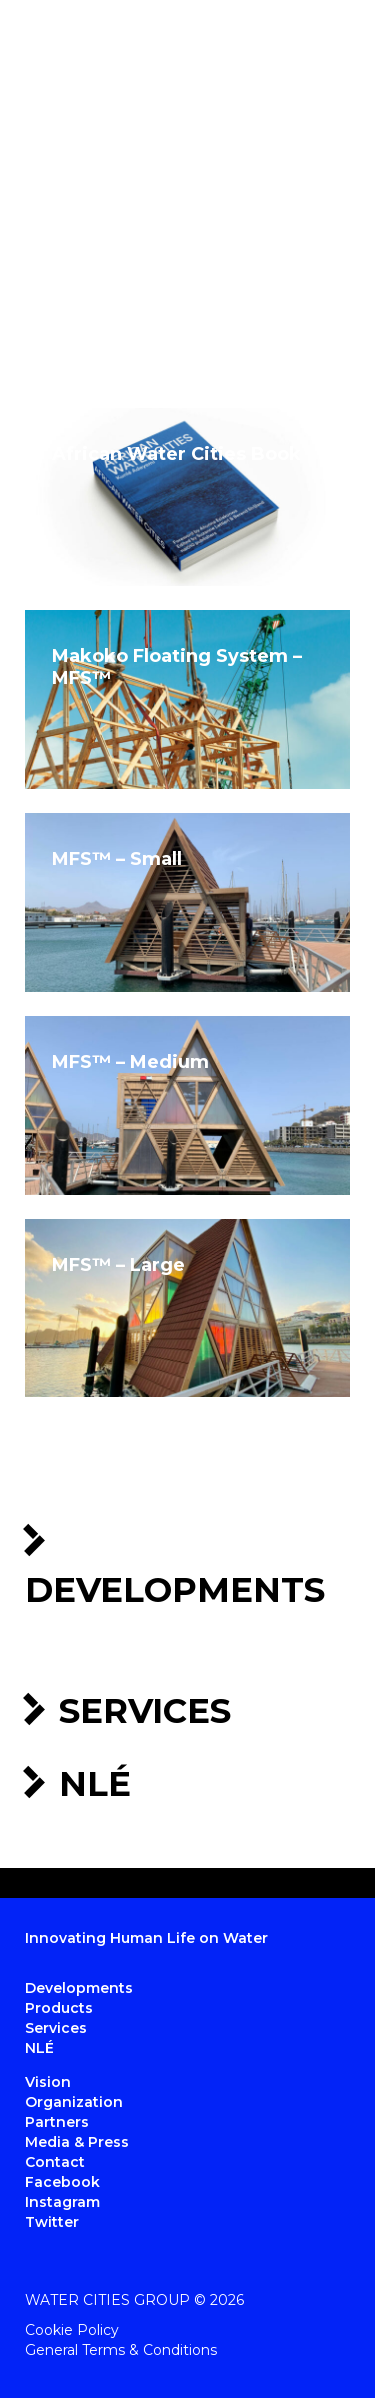 The image size is (375, 2398). What do you see at coordinates (74, 2102) in the screenshot?
I see `Organization` at bounding box center [74, 2102].